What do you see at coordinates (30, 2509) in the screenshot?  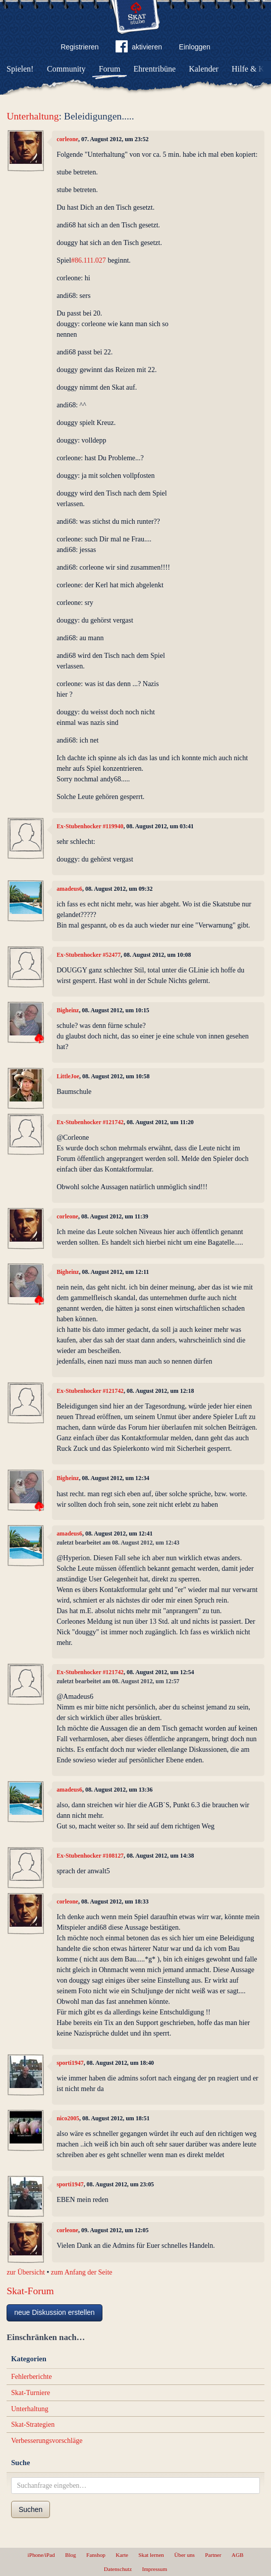 I see `Suchen` at bounding box center [30, 2509].